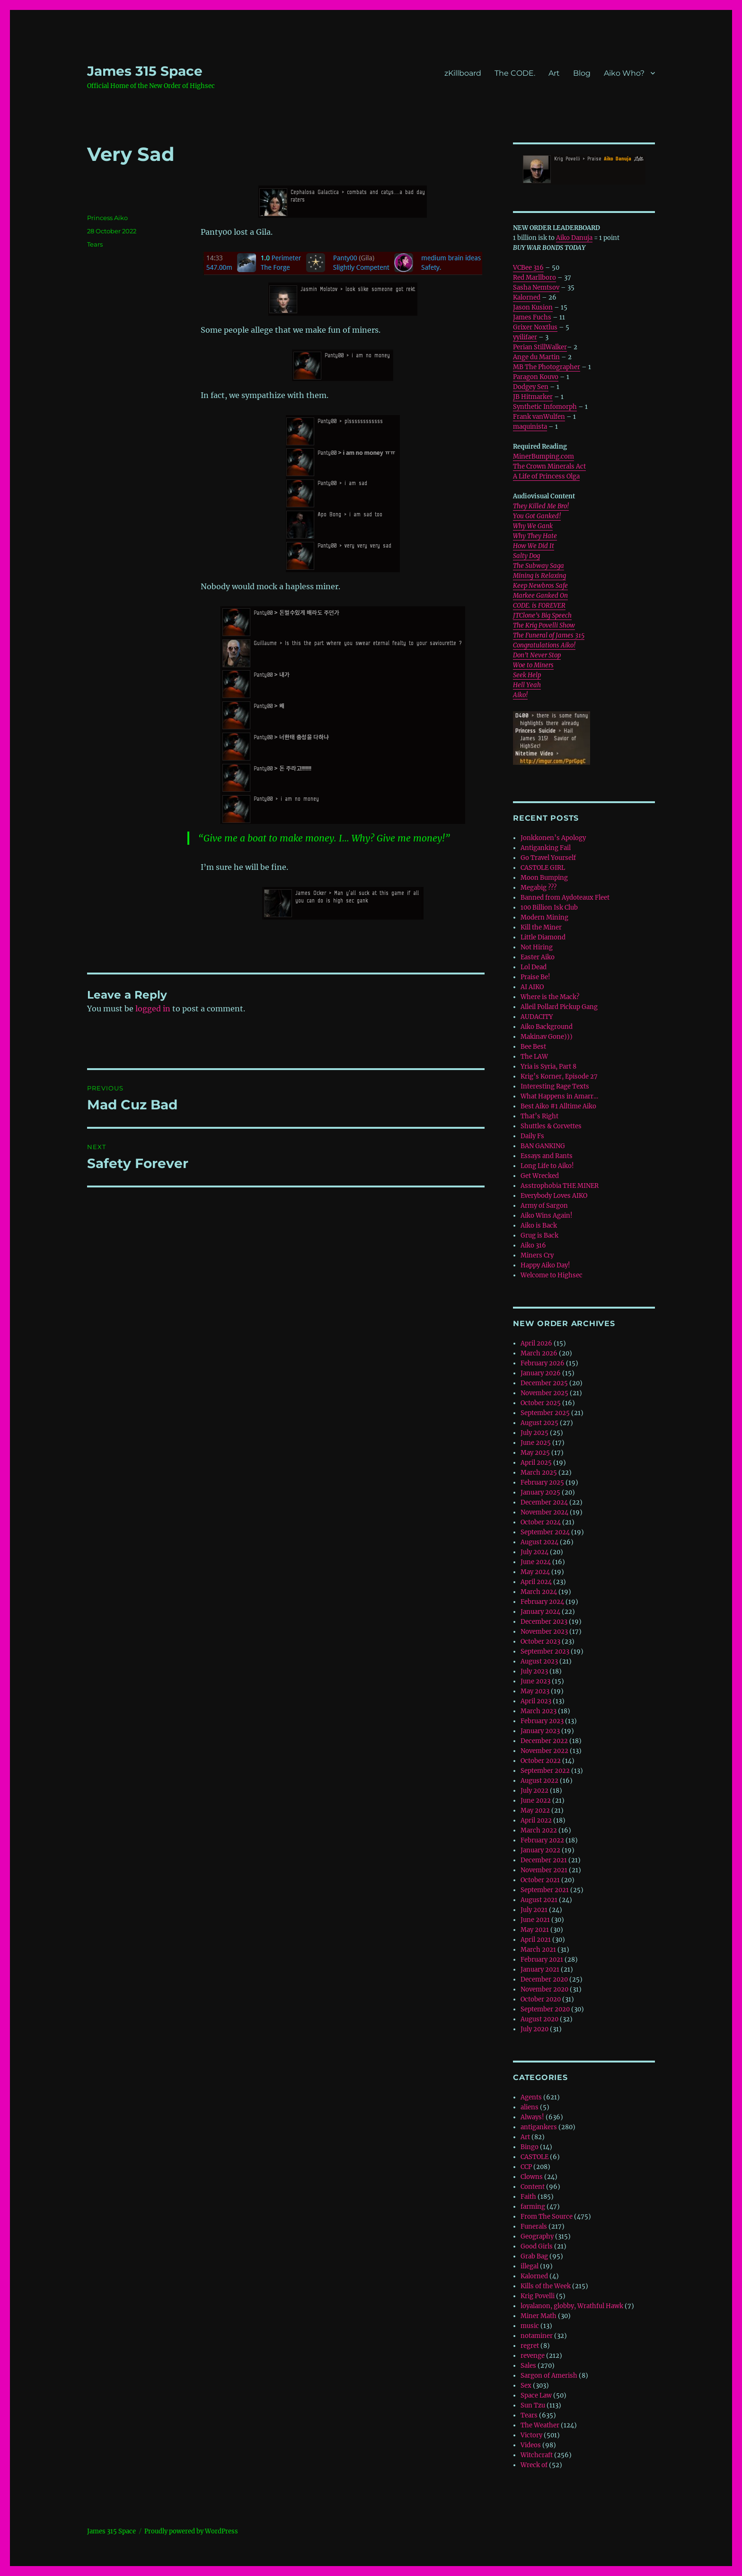 The image size is (742, 2576). Describe the element at coordinates (533, 2356) in the screenshot. I see `revenge` at that location.